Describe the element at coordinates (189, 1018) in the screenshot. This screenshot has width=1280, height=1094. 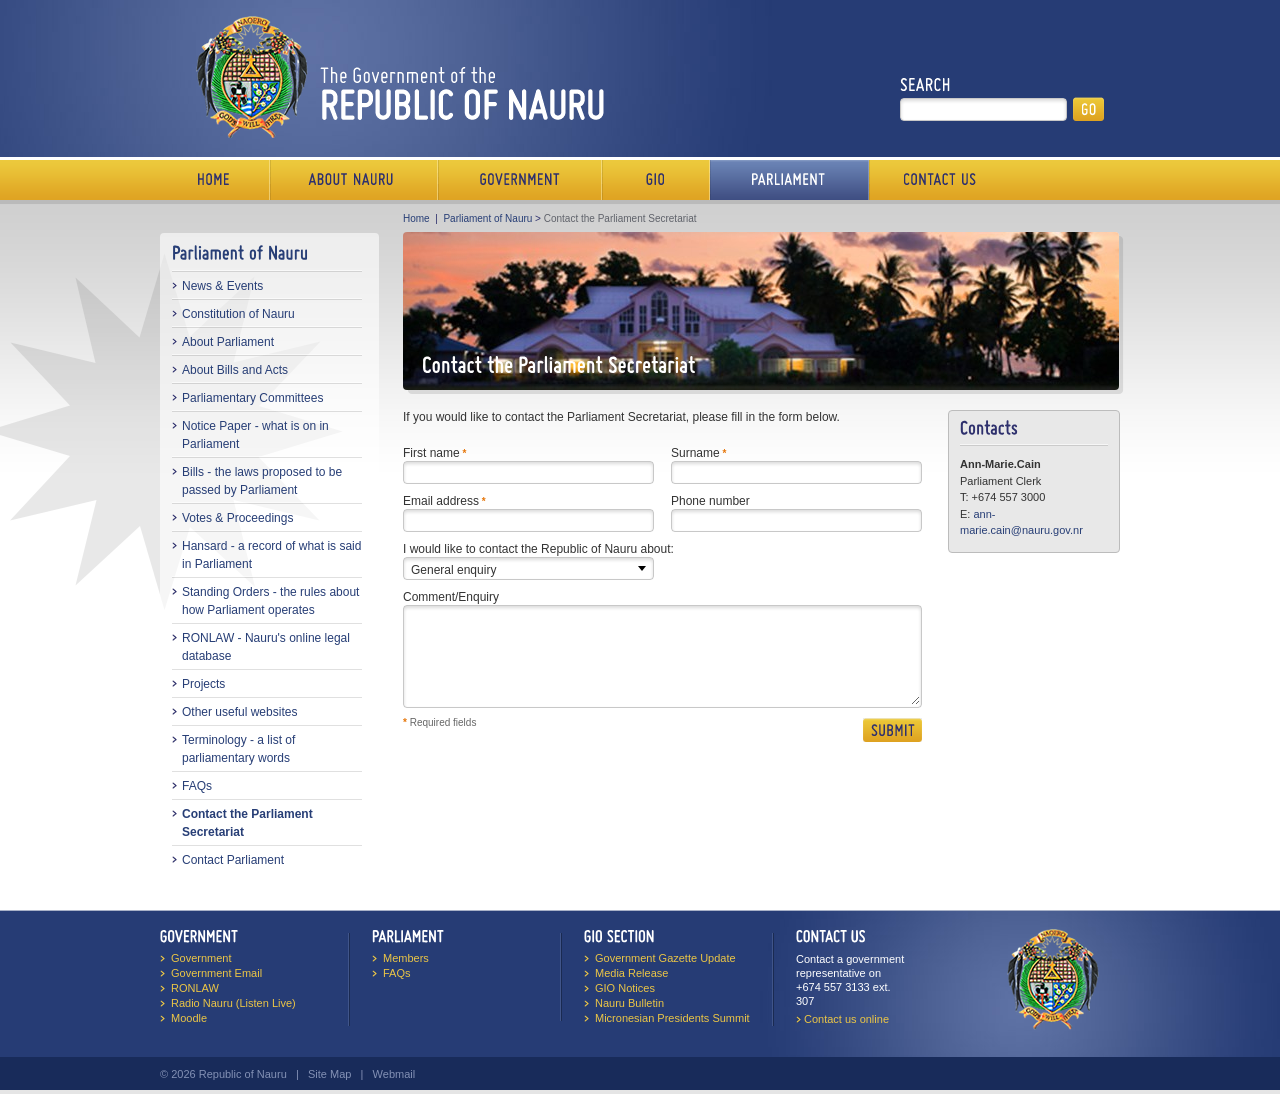
I see `Moodle` at that location.